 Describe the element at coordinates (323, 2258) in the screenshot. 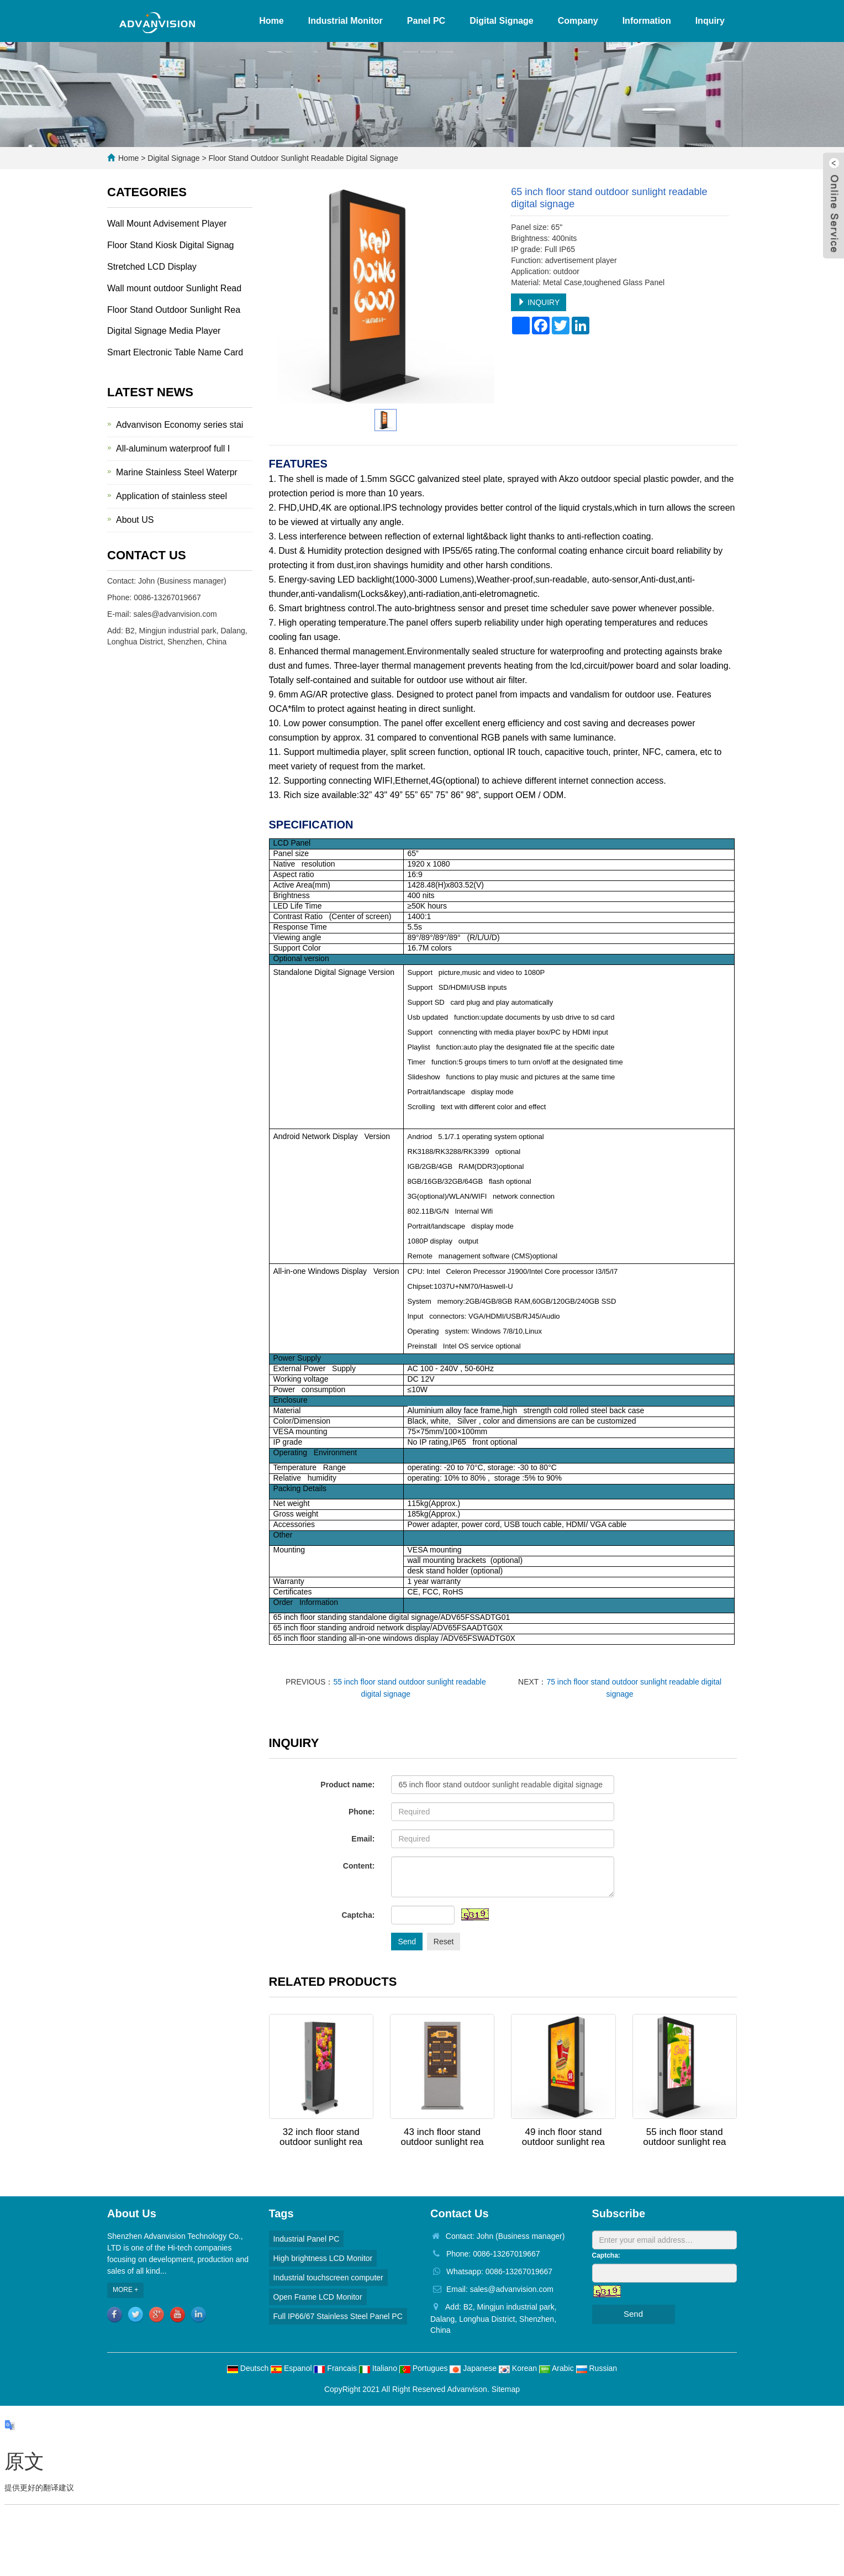

I see `High brightness LCD Monitor` at that location.